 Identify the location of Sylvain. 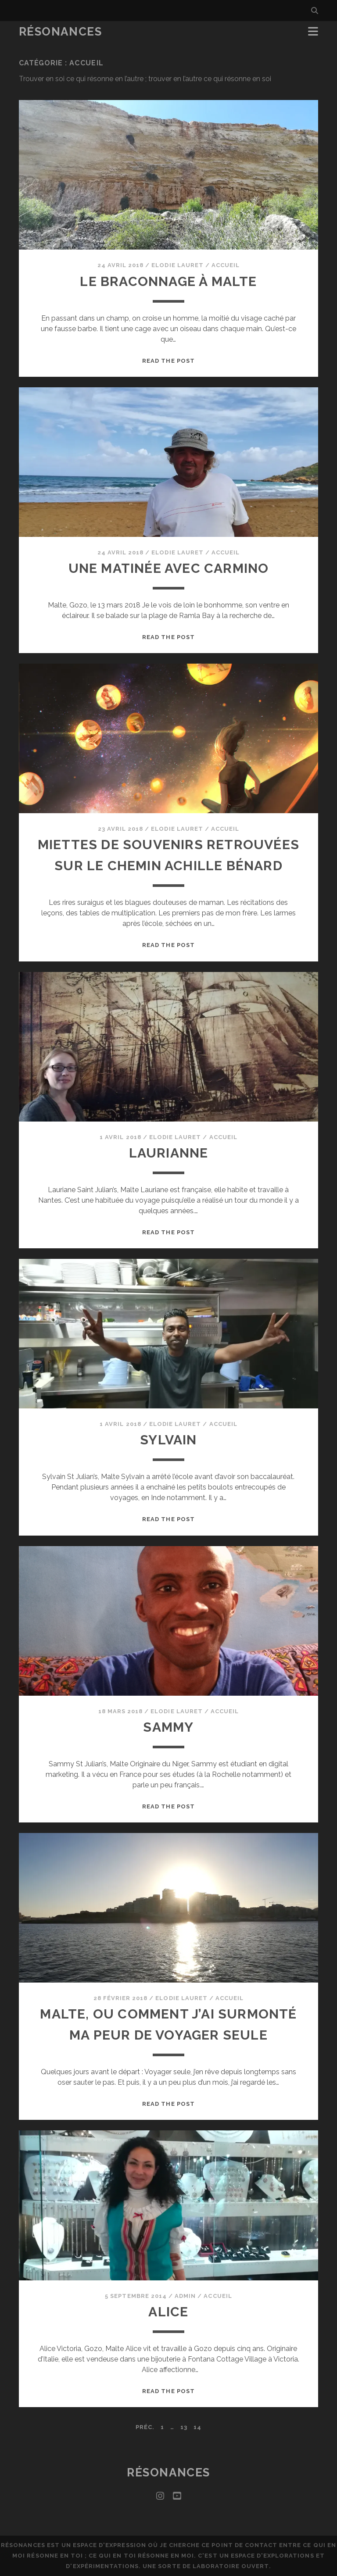
(168, 1439).